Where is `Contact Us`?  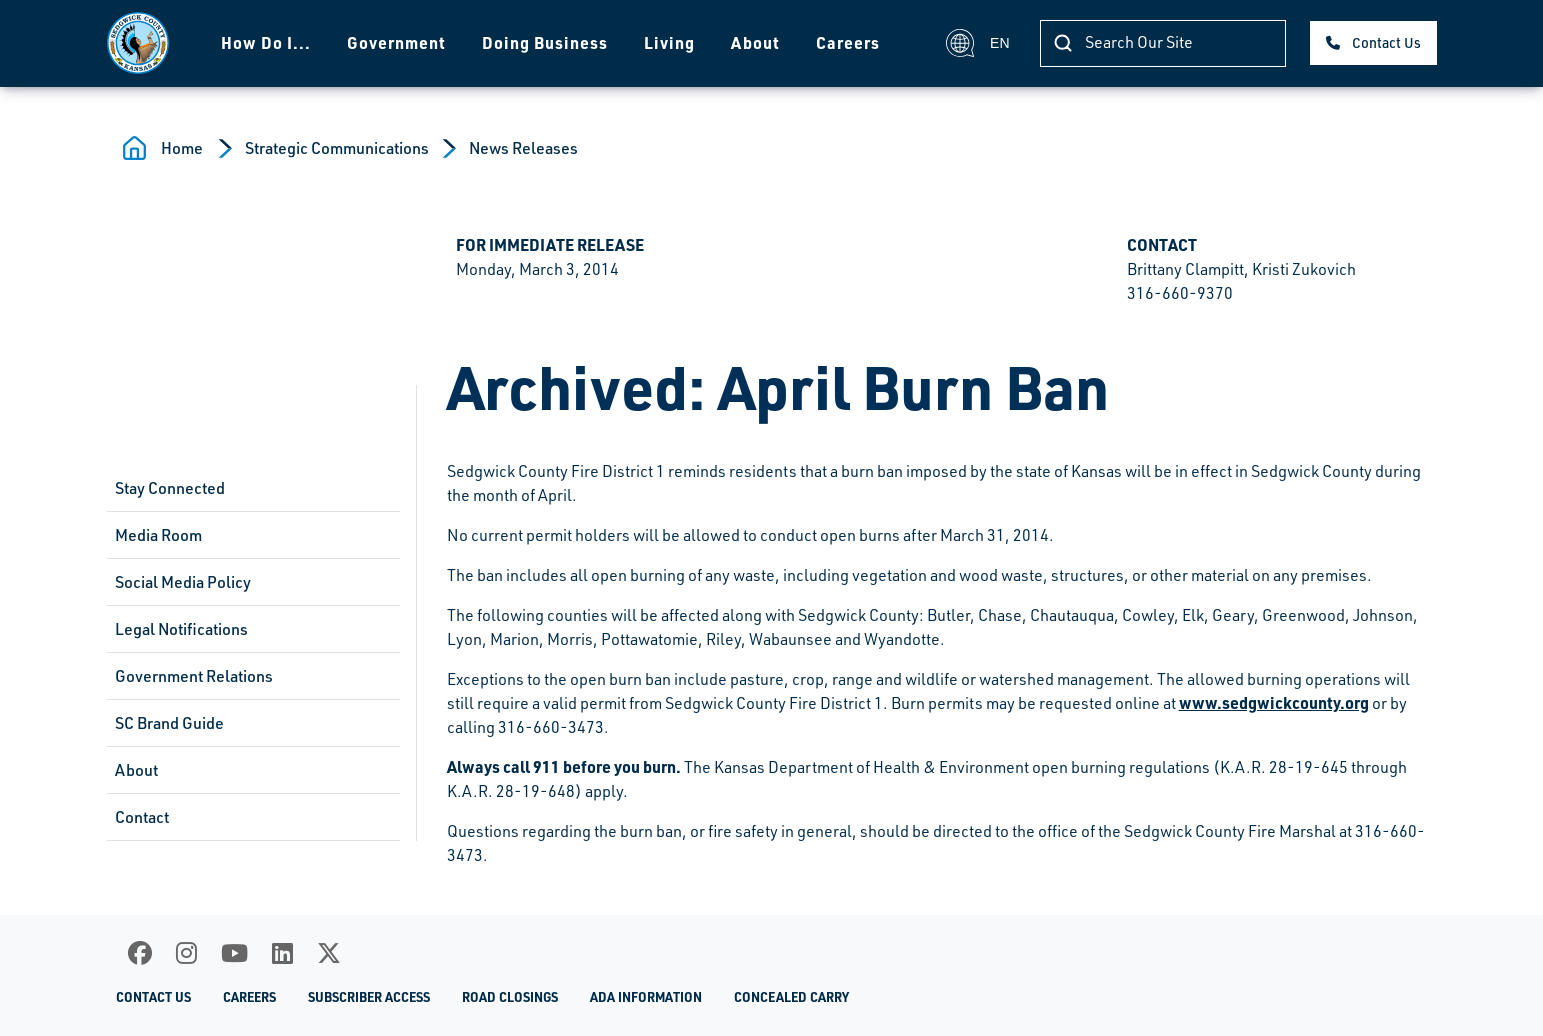
Contact Us is located at coordinates (1386, 42).